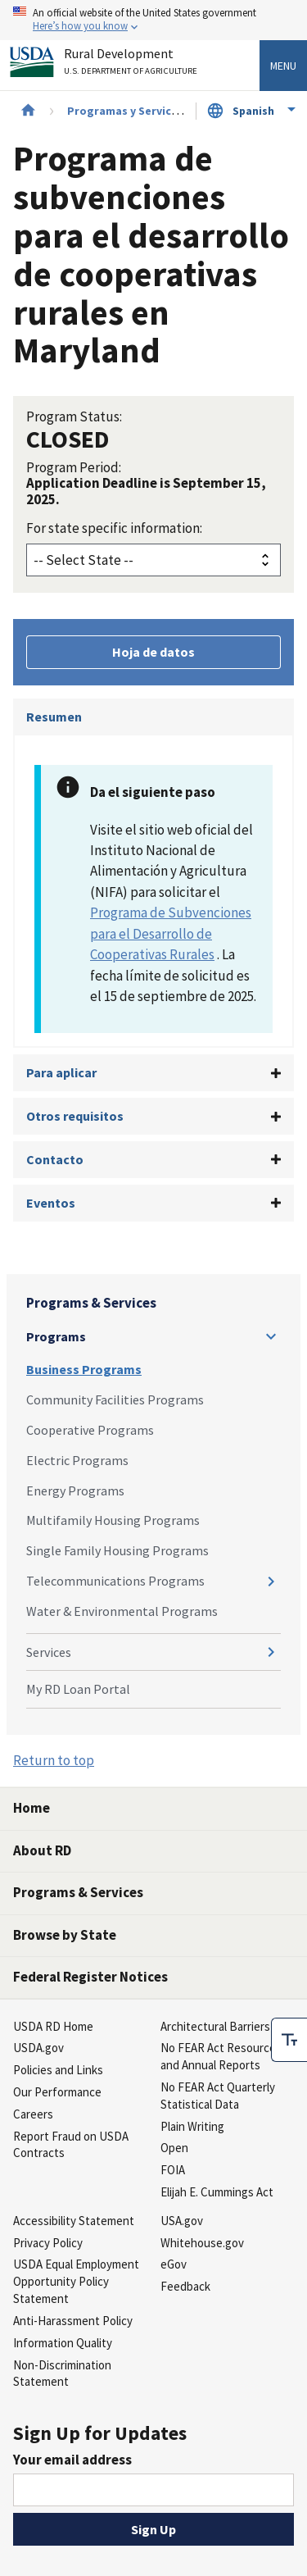 The height and width of the screenshot is (2576, 307). Describe the element at coordinates (192, 2126) in the screenshot. I see `Plain Writing` at that location.